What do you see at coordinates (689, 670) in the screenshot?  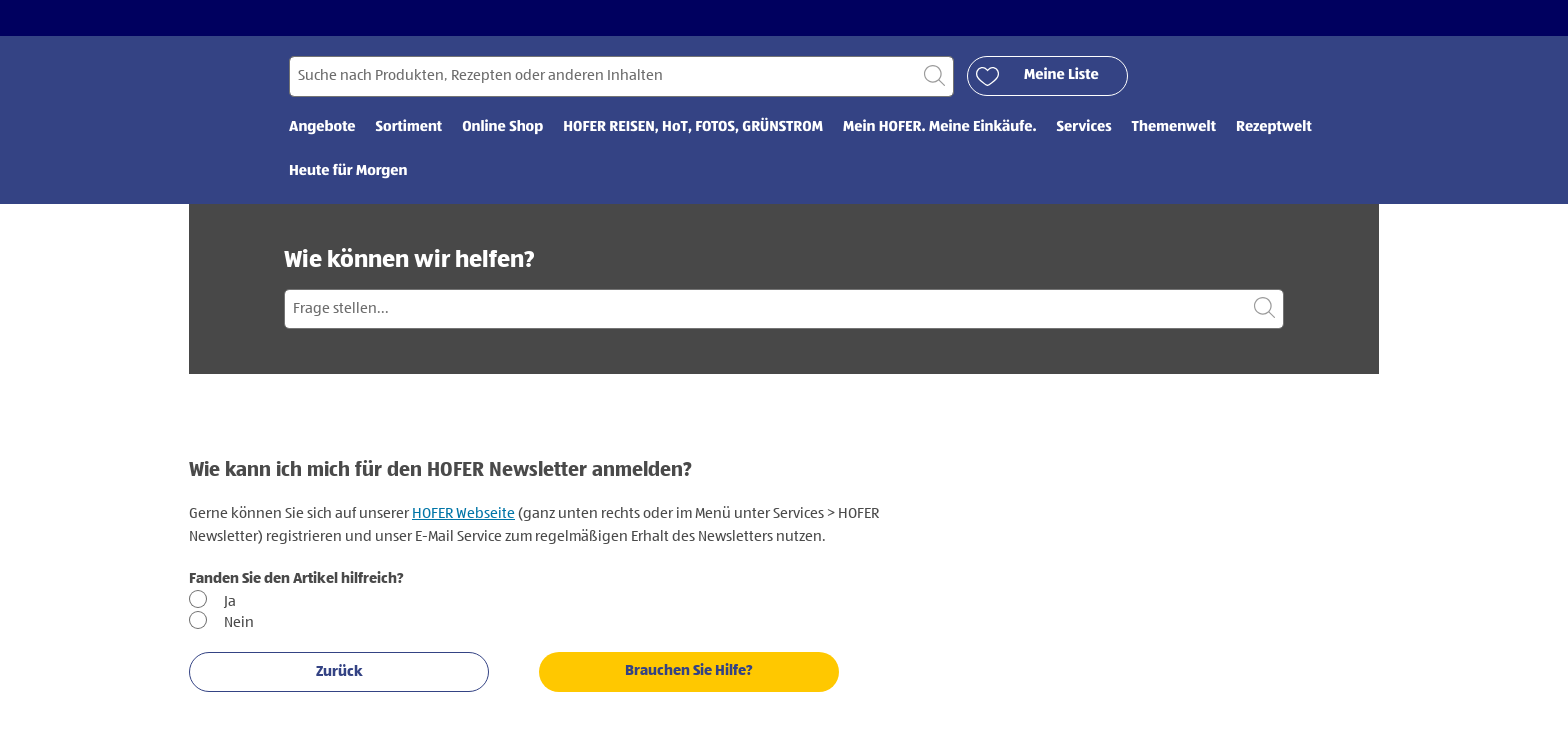 I see `Brauchen Sie Hilfe?` at bounding box center [689, 670].